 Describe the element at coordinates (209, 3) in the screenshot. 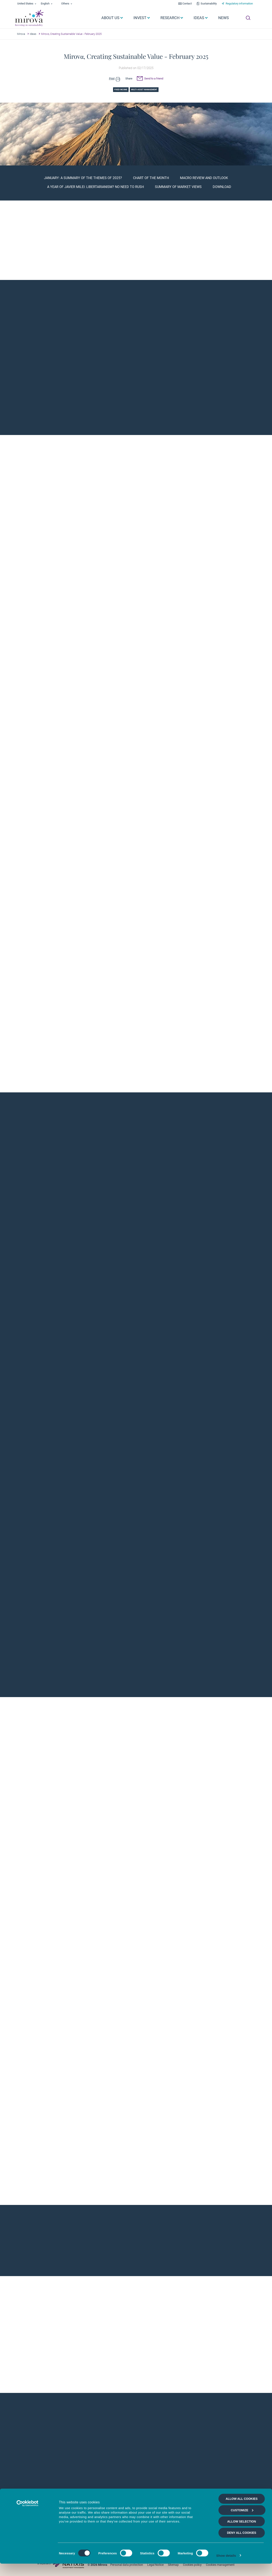

I see `Sustainability` at that location.